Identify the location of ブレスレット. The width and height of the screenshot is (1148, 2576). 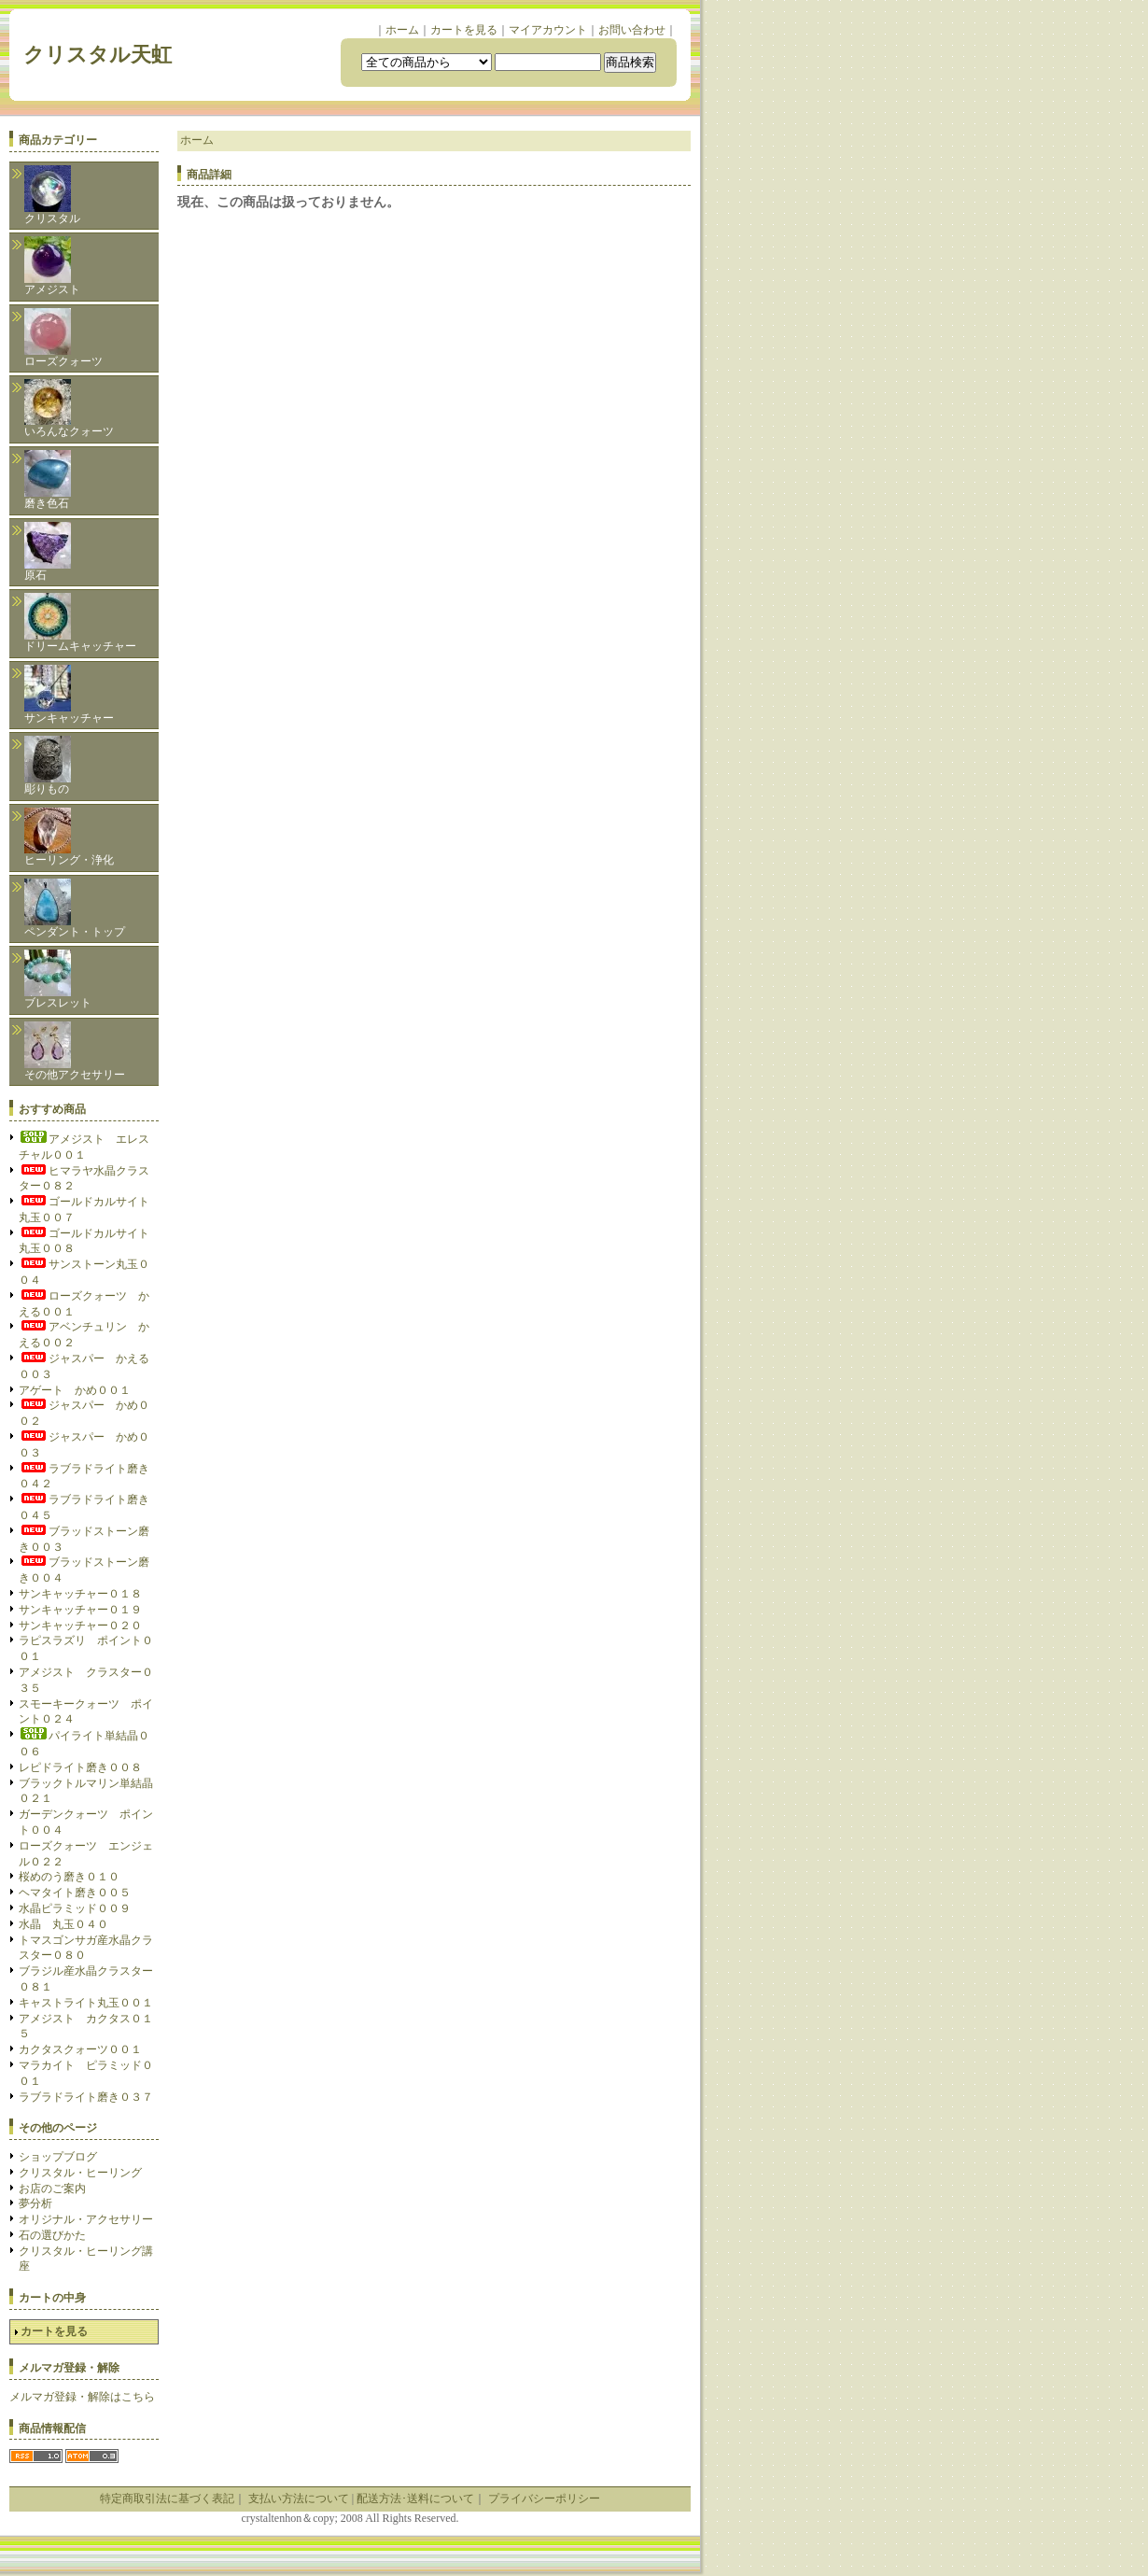
(57, 979).